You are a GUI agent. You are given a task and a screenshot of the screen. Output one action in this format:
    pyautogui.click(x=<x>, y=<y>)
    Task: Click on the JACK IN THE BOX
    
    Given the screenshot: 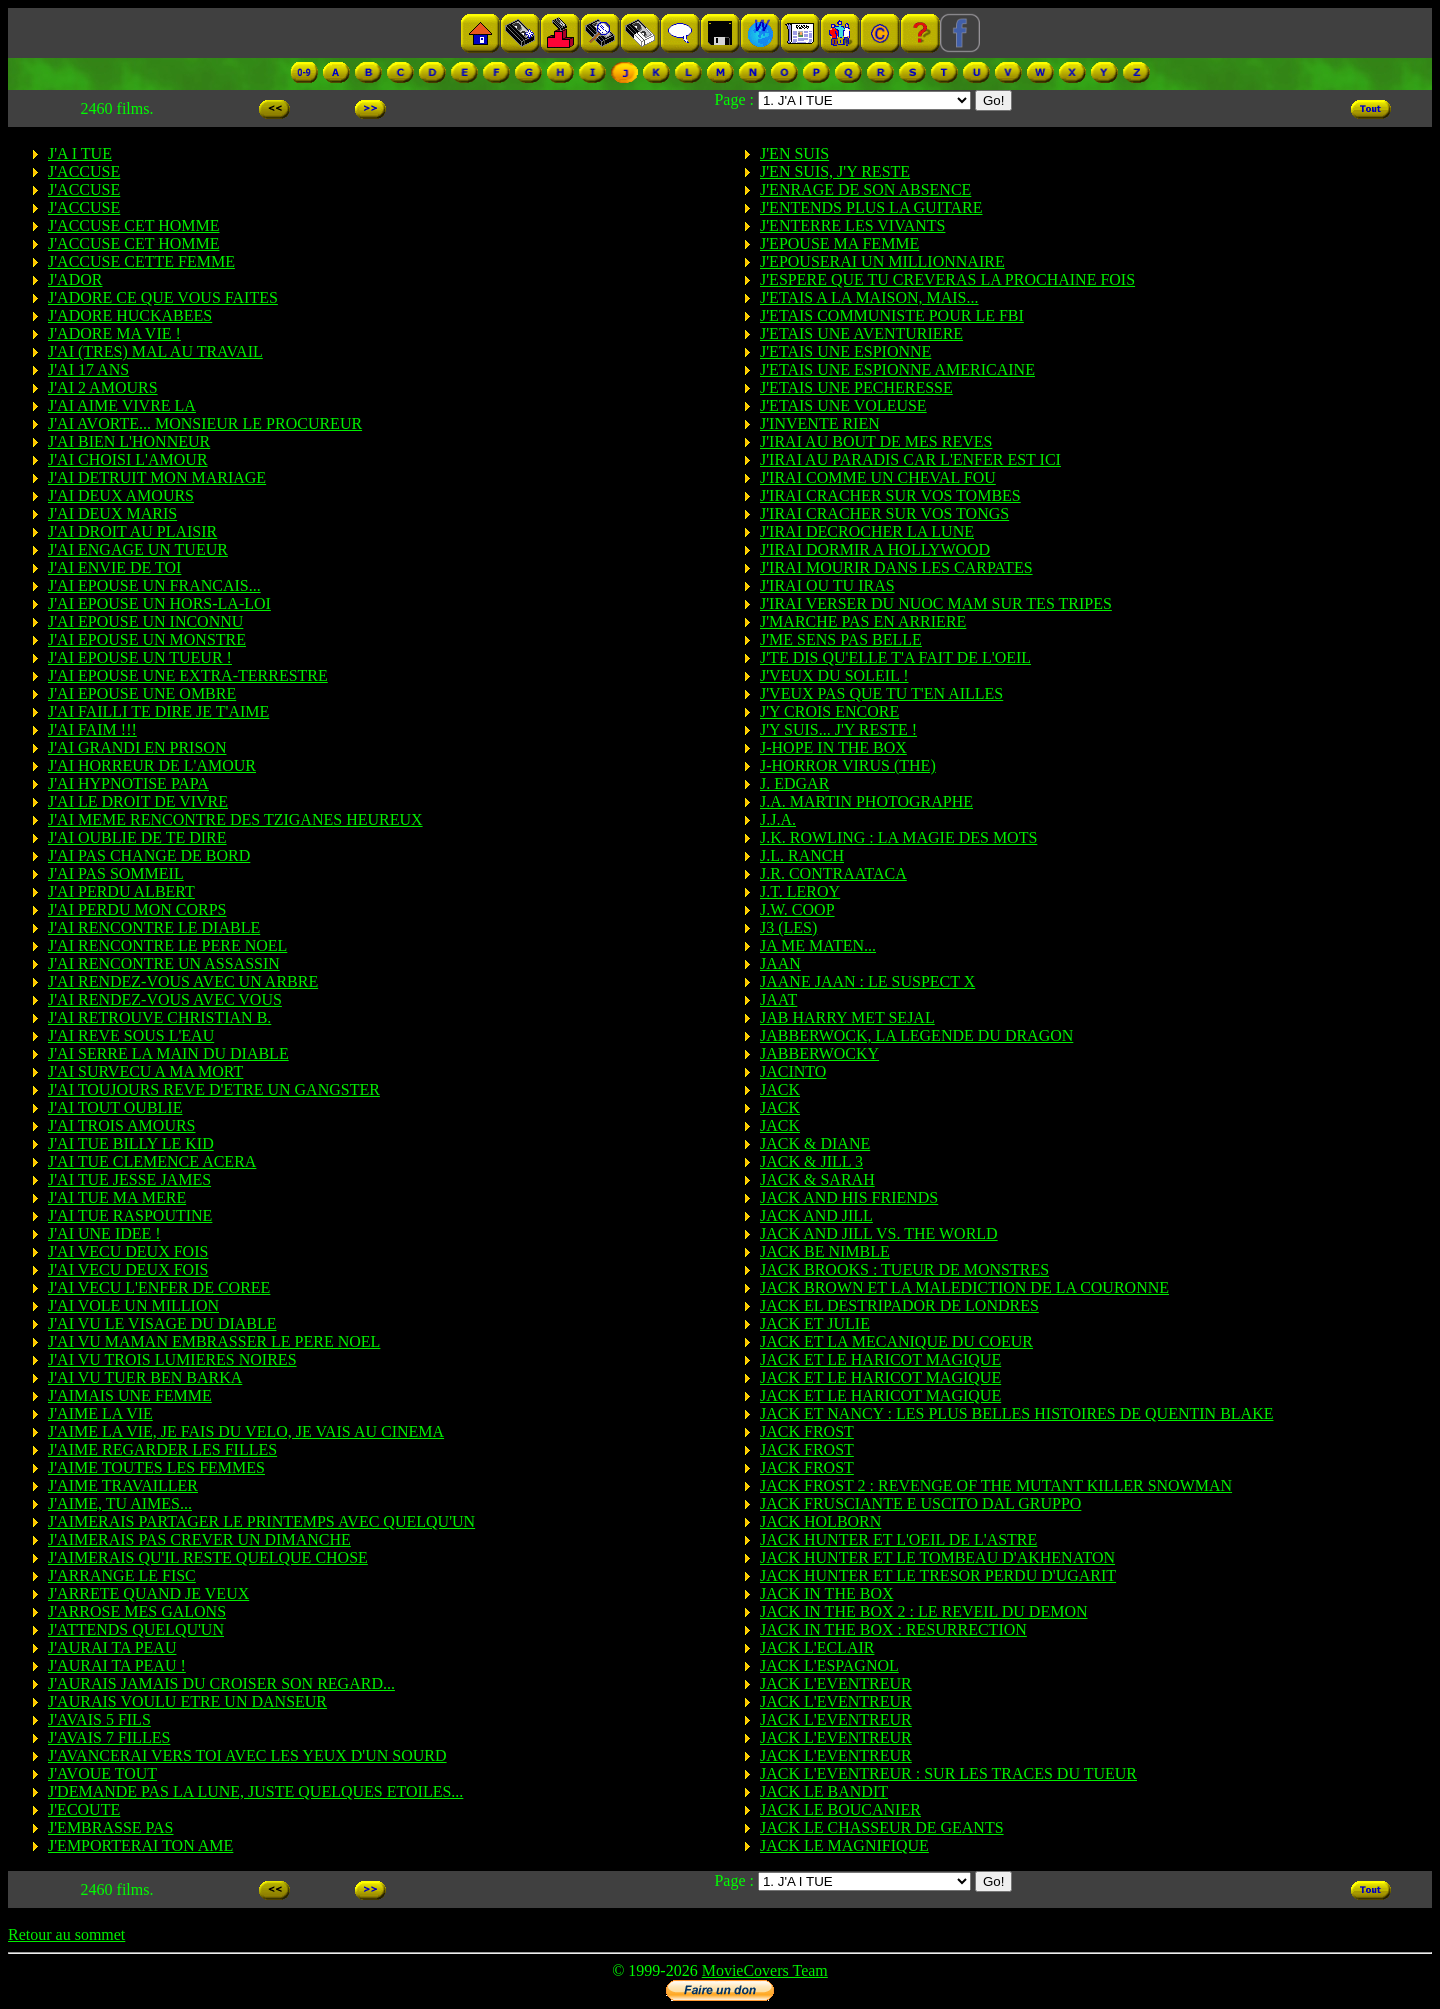 What is the action you would take?
    pyautogui.click(x=826, y=1593)
    